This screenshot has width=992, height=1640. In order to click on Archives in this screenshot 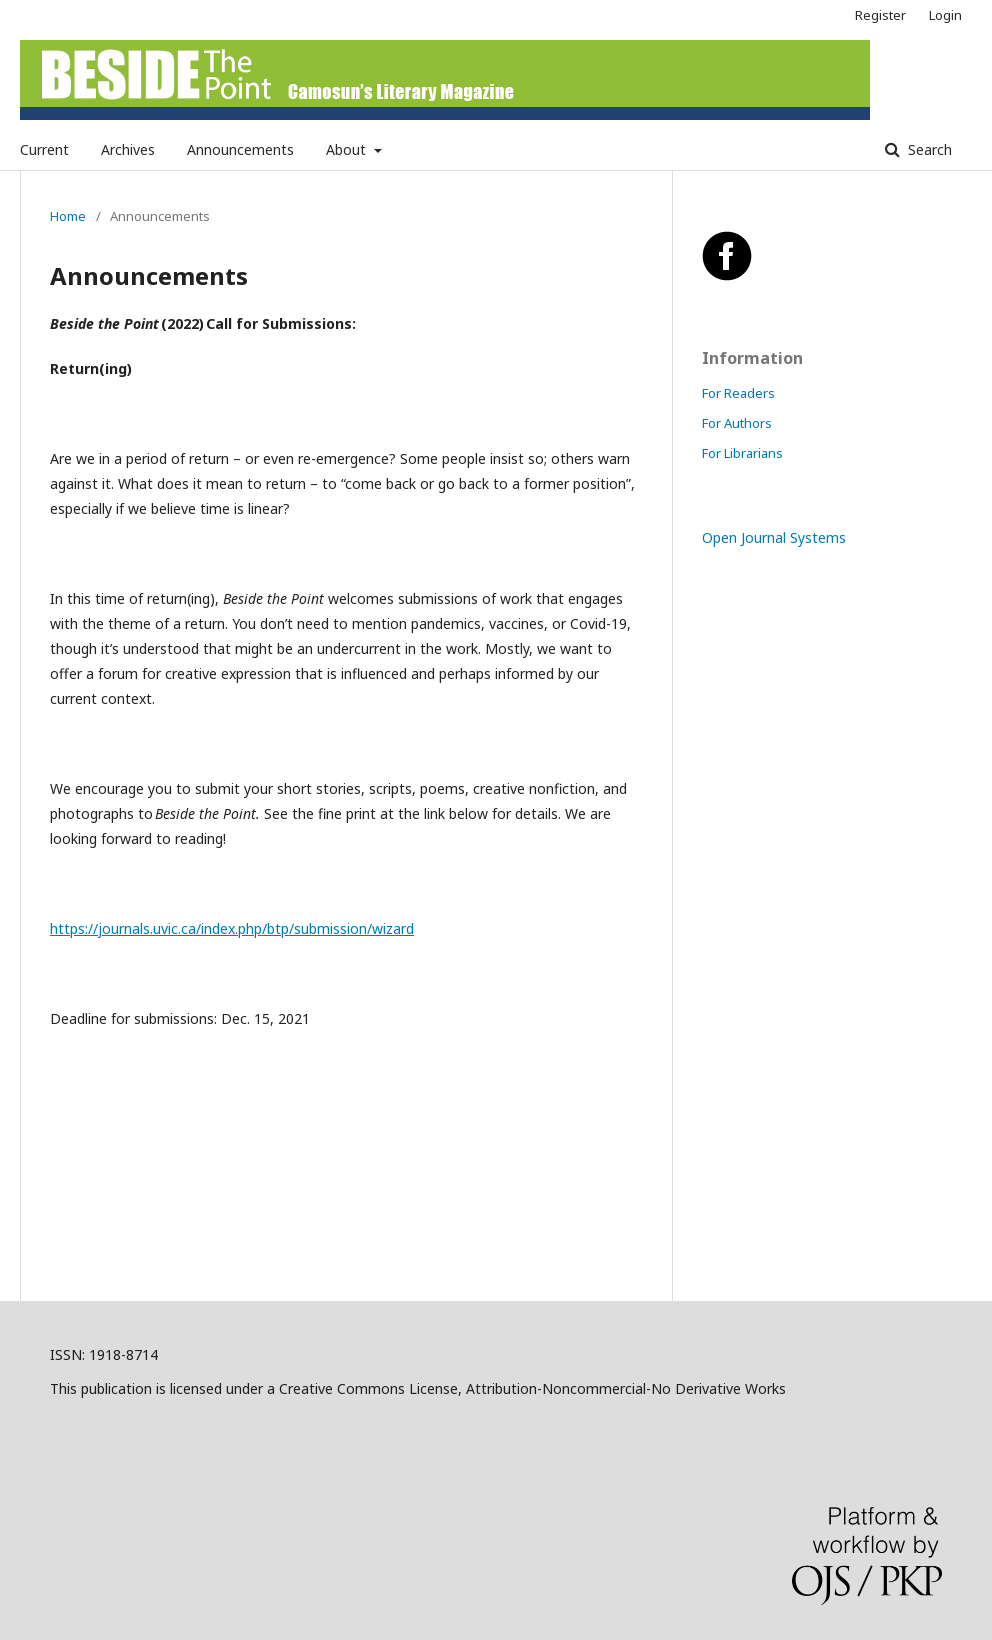, I will do `click(128, 149)`.